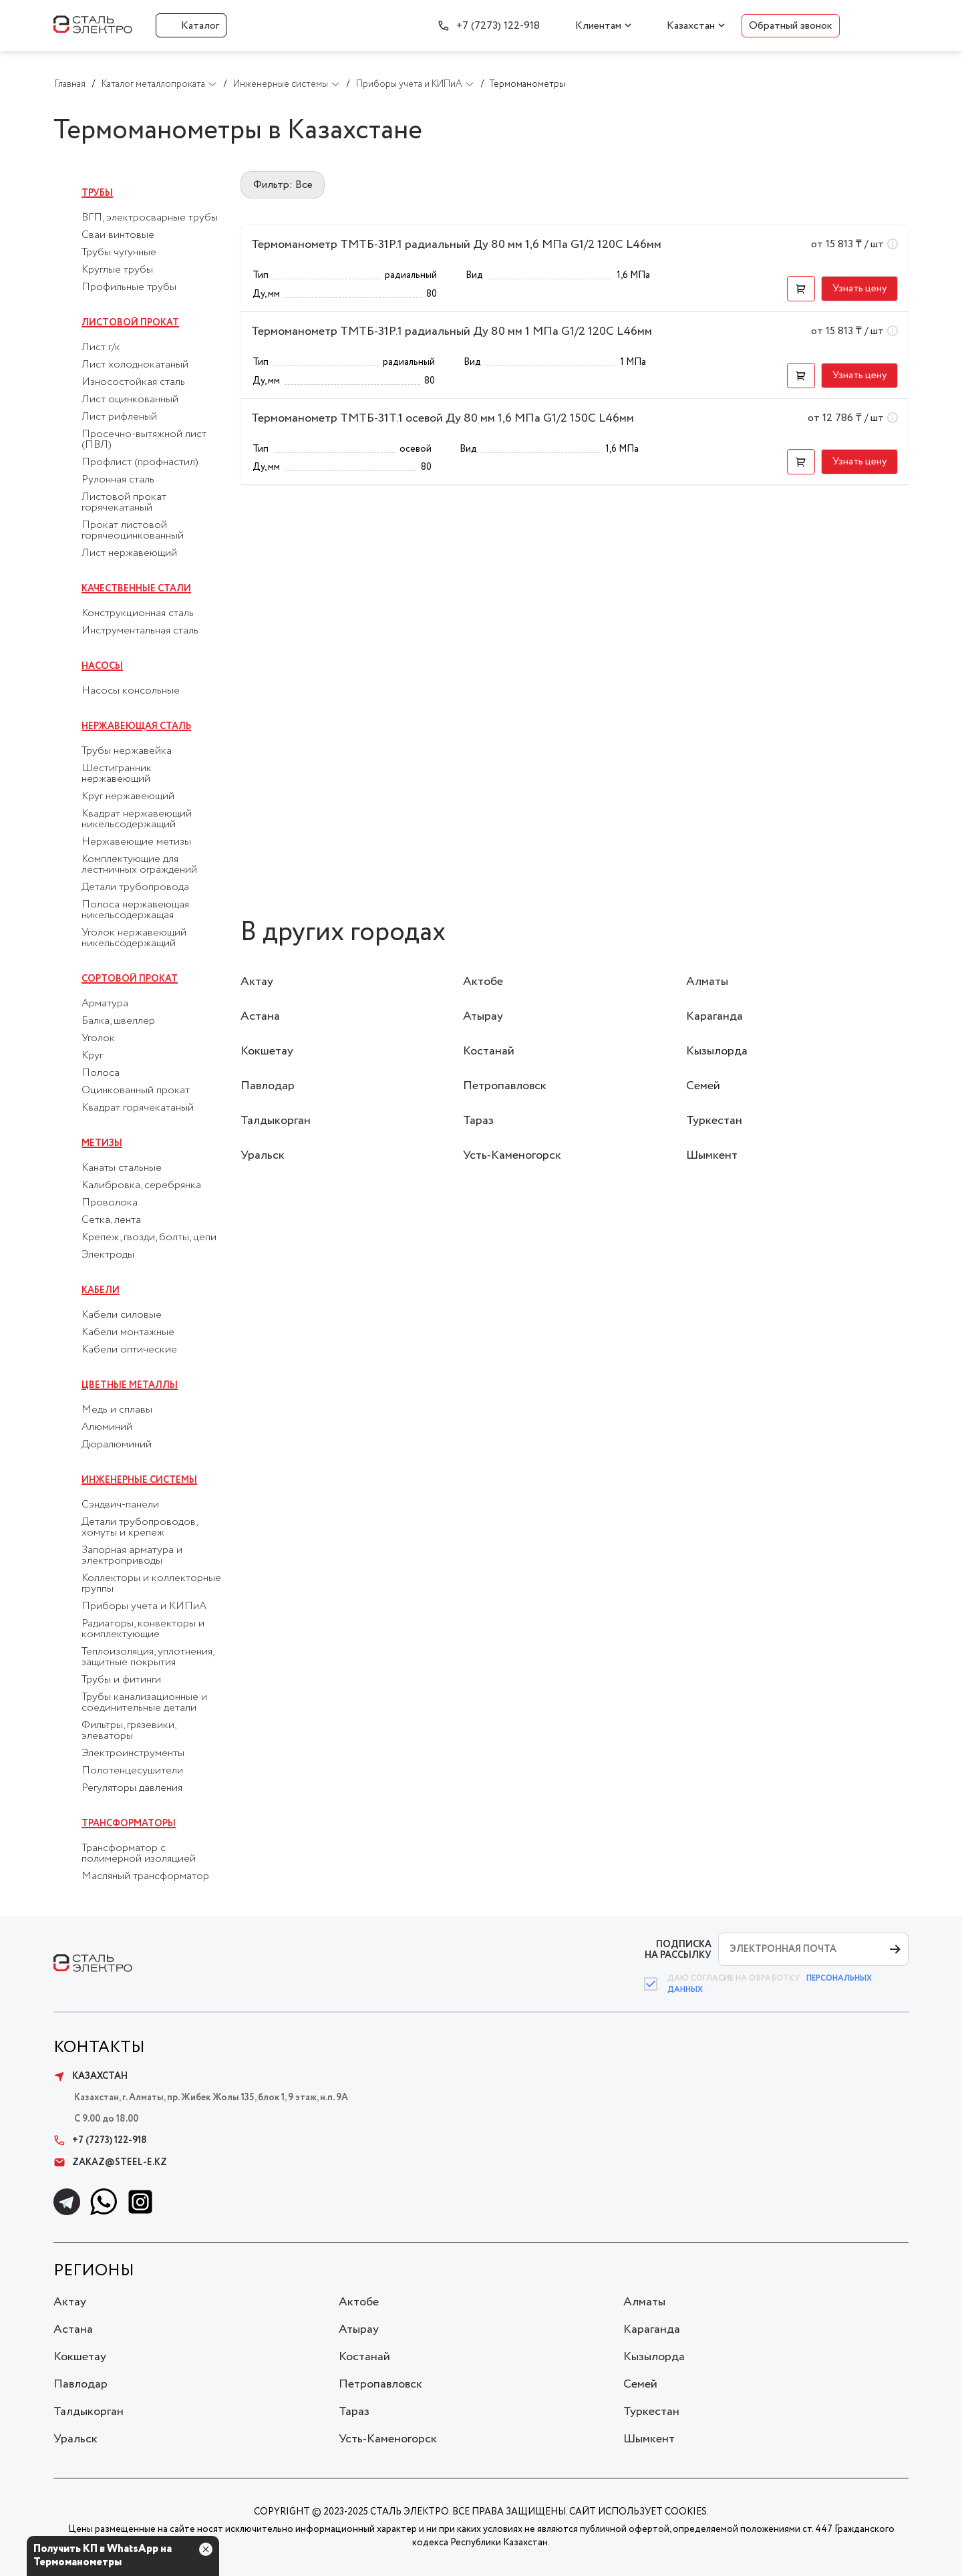 The image size is (962, 2576). I want to click on Лист г/к, so click(101, 347).